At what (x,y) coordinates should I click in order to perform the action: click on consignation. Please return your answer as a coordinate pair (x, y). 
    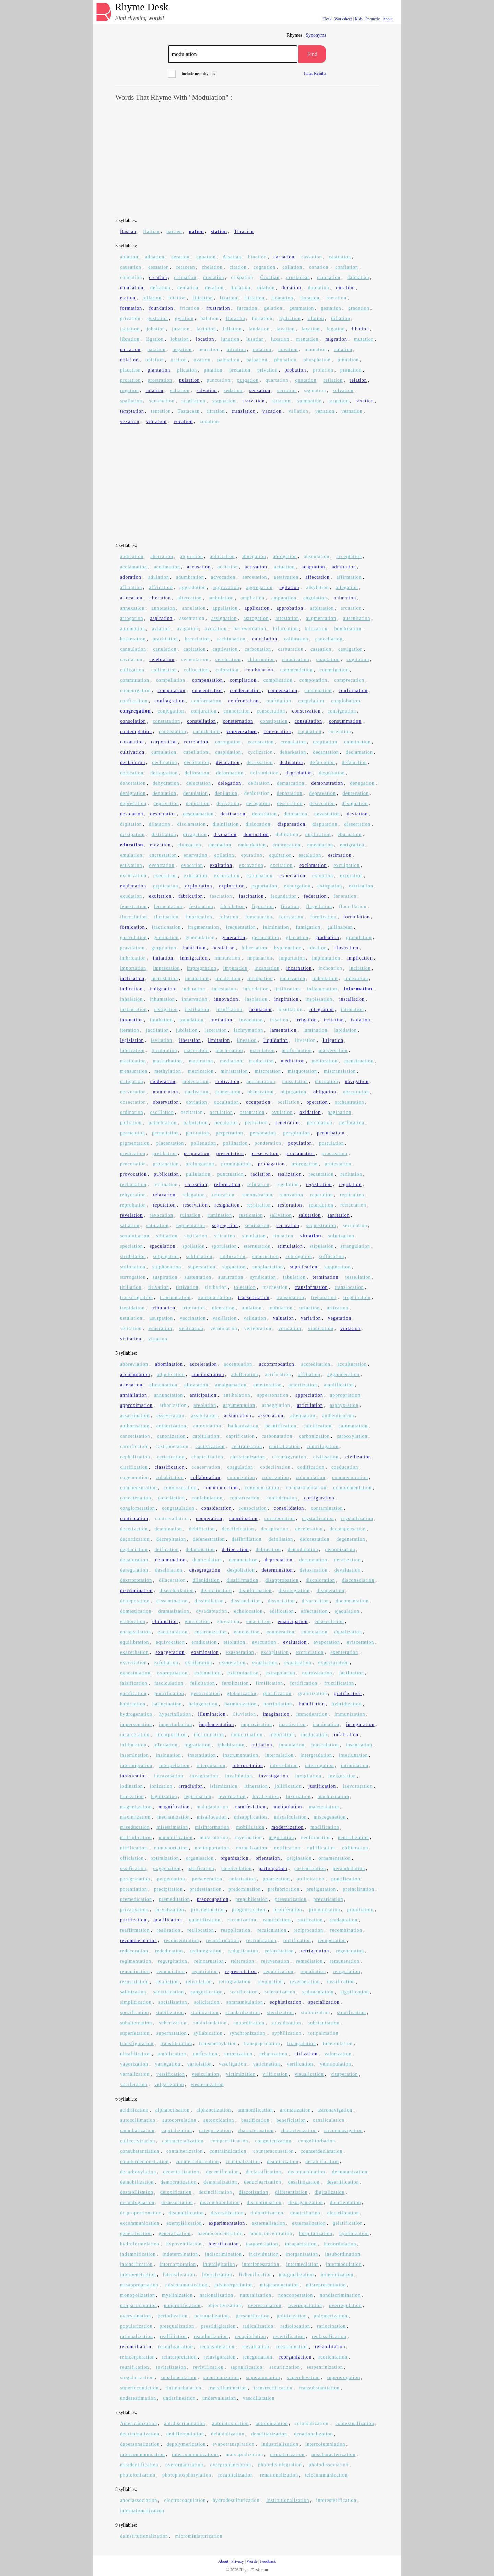
    Looking at the image, I should click on (342, 711).